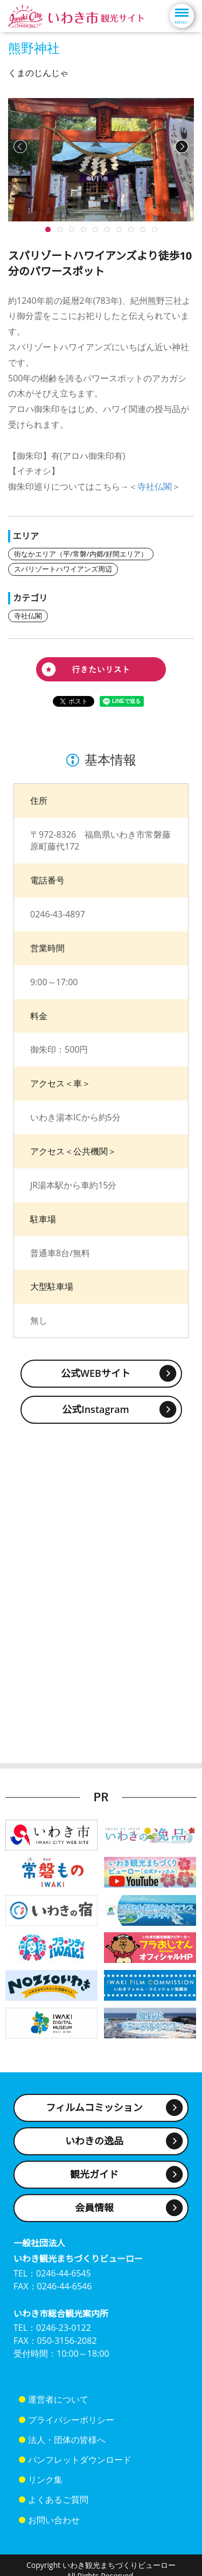 The width and height of the screenshot is (202, 2576). What do you see at coordinates (58, 2399) in the screenshot?
I see `運営者について` at bounding box center [58, 2399].